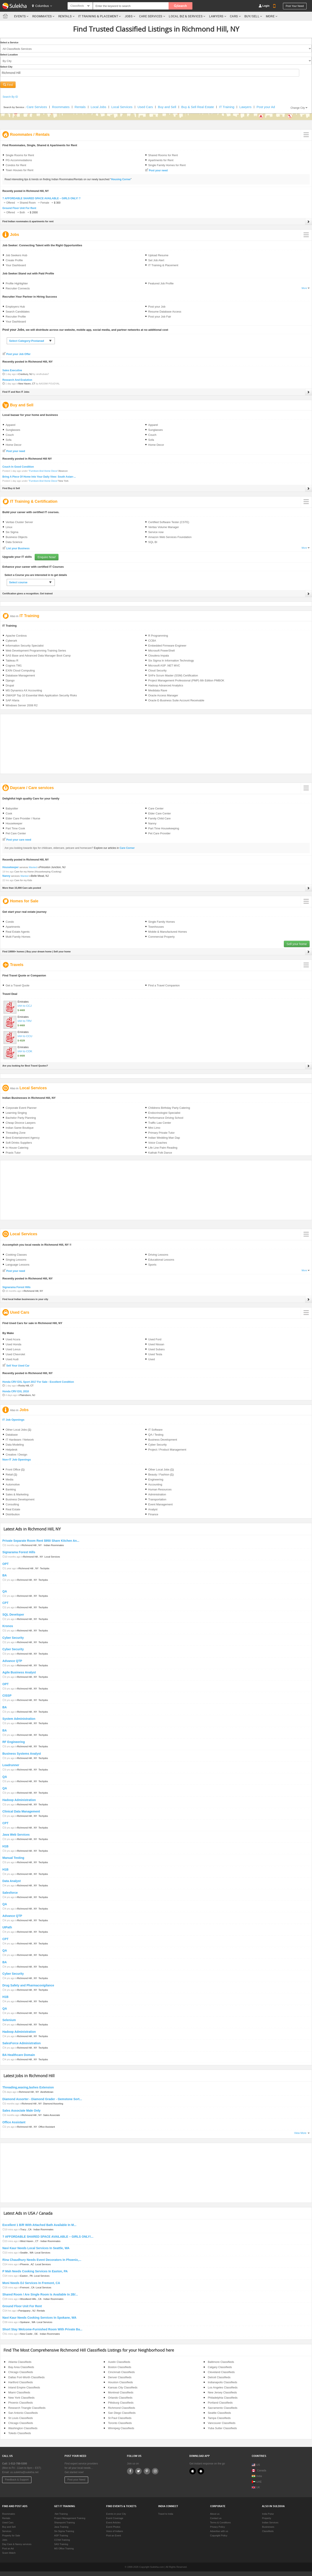  I want to click on Loadrunner, so click(10, 1765).